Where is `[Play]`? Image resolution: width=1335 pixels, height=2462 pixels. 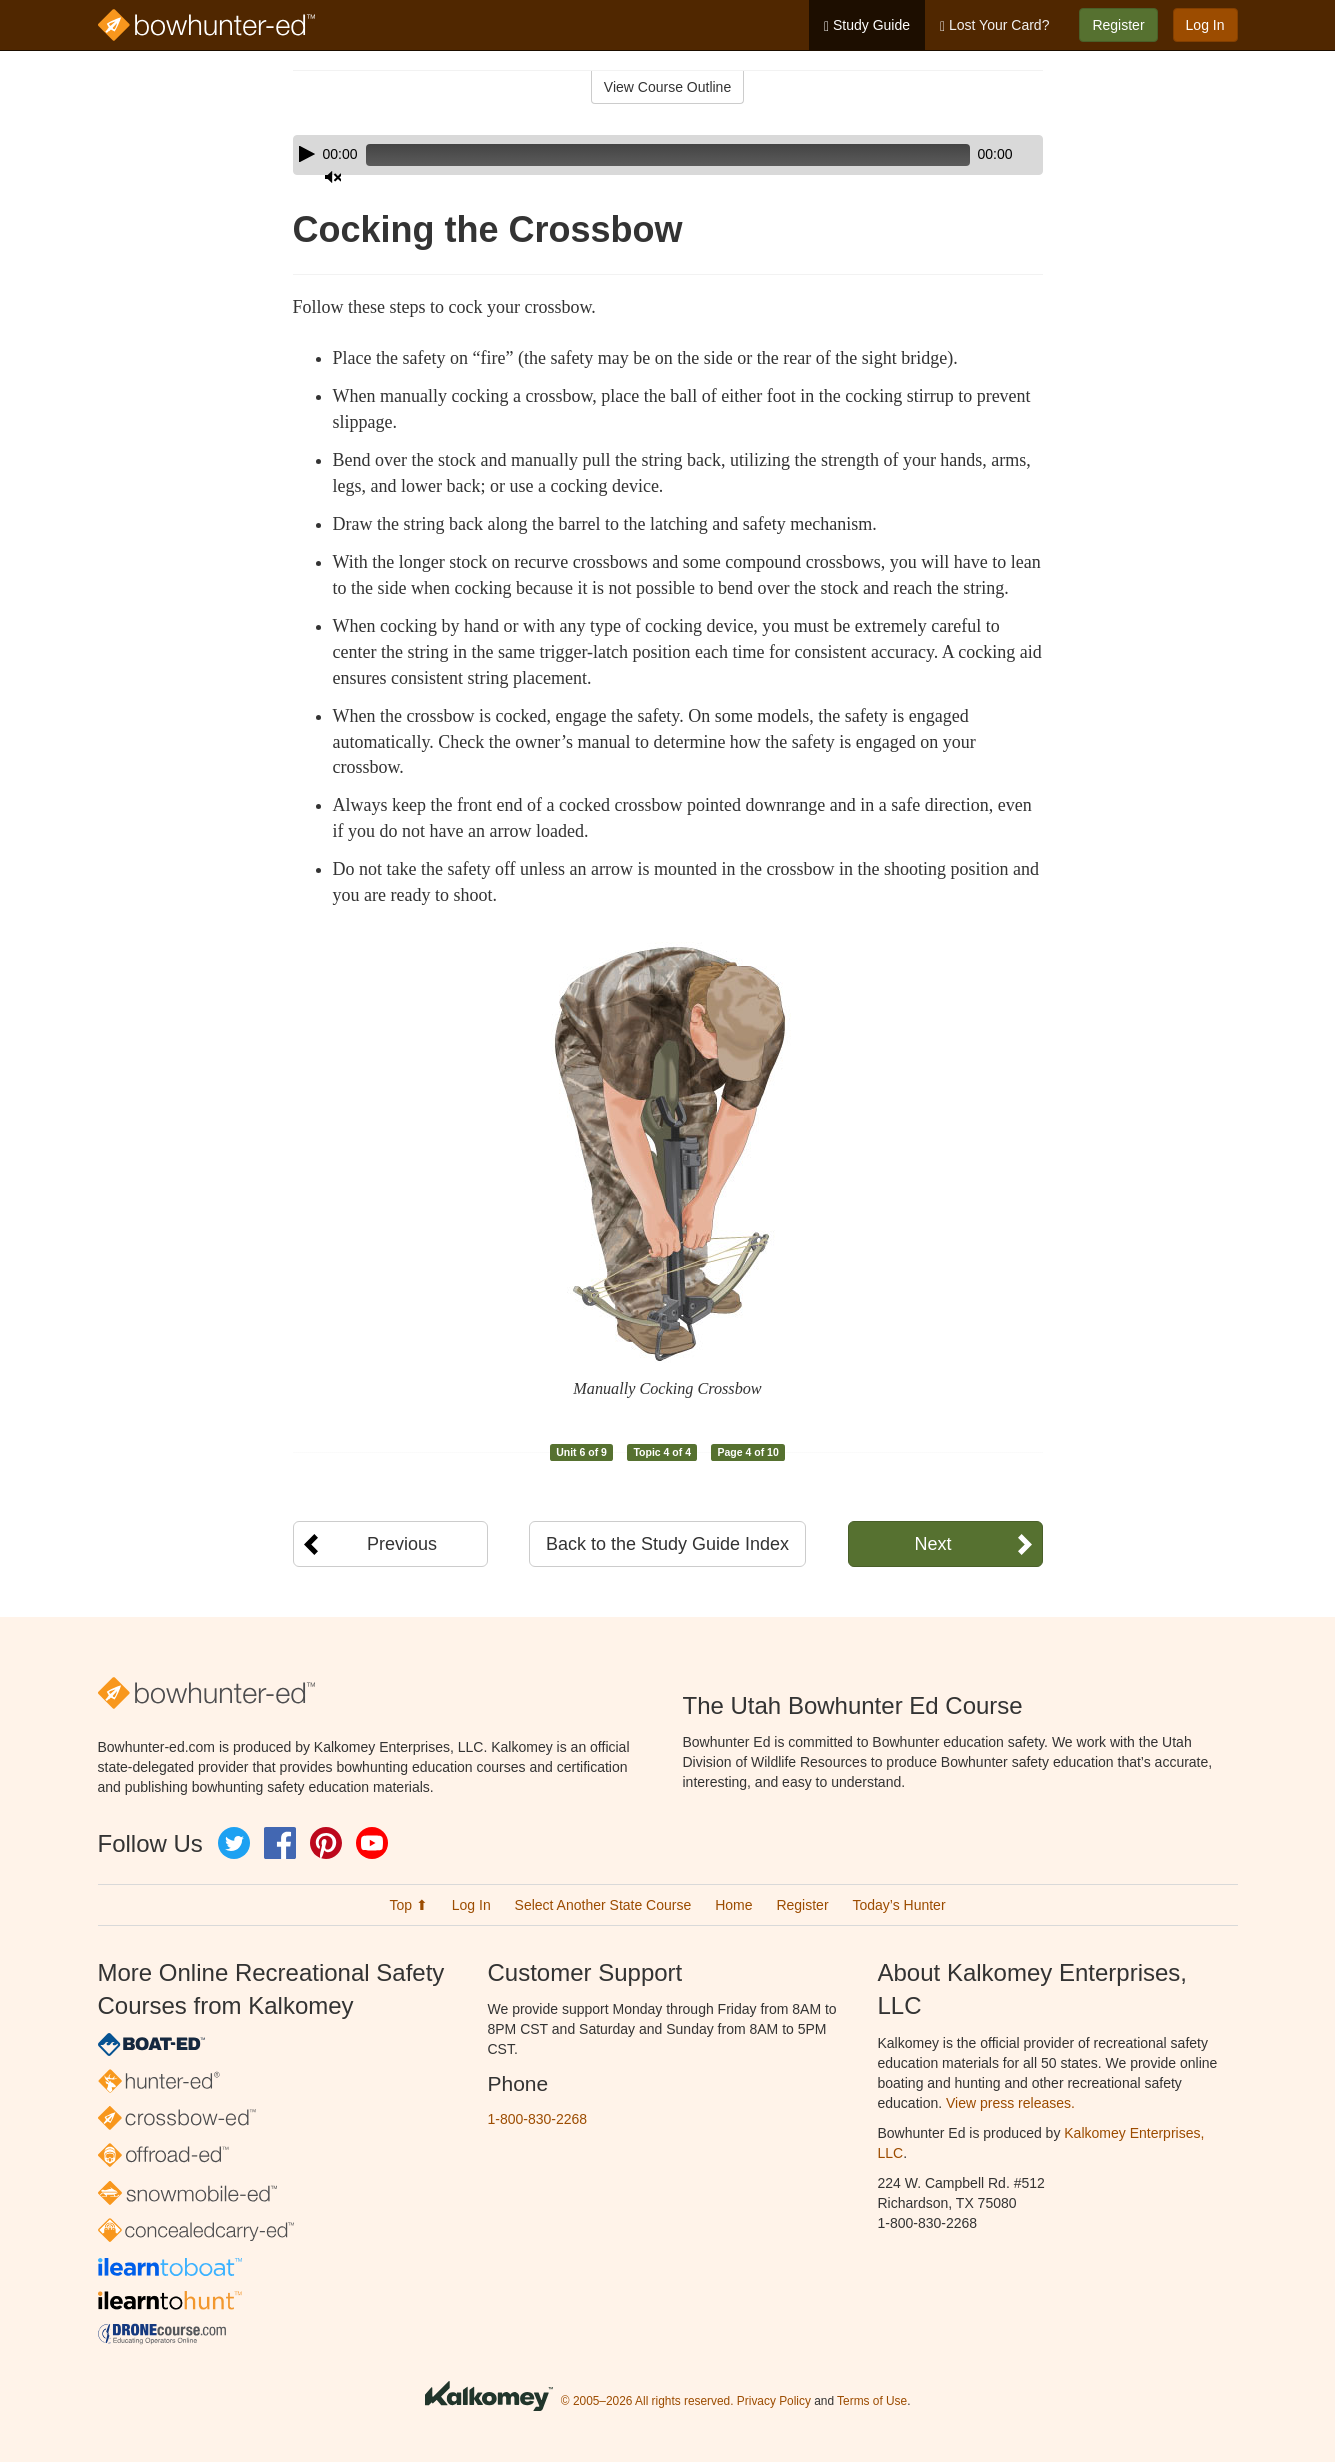
[Play] is located at coordinates (307, 154).